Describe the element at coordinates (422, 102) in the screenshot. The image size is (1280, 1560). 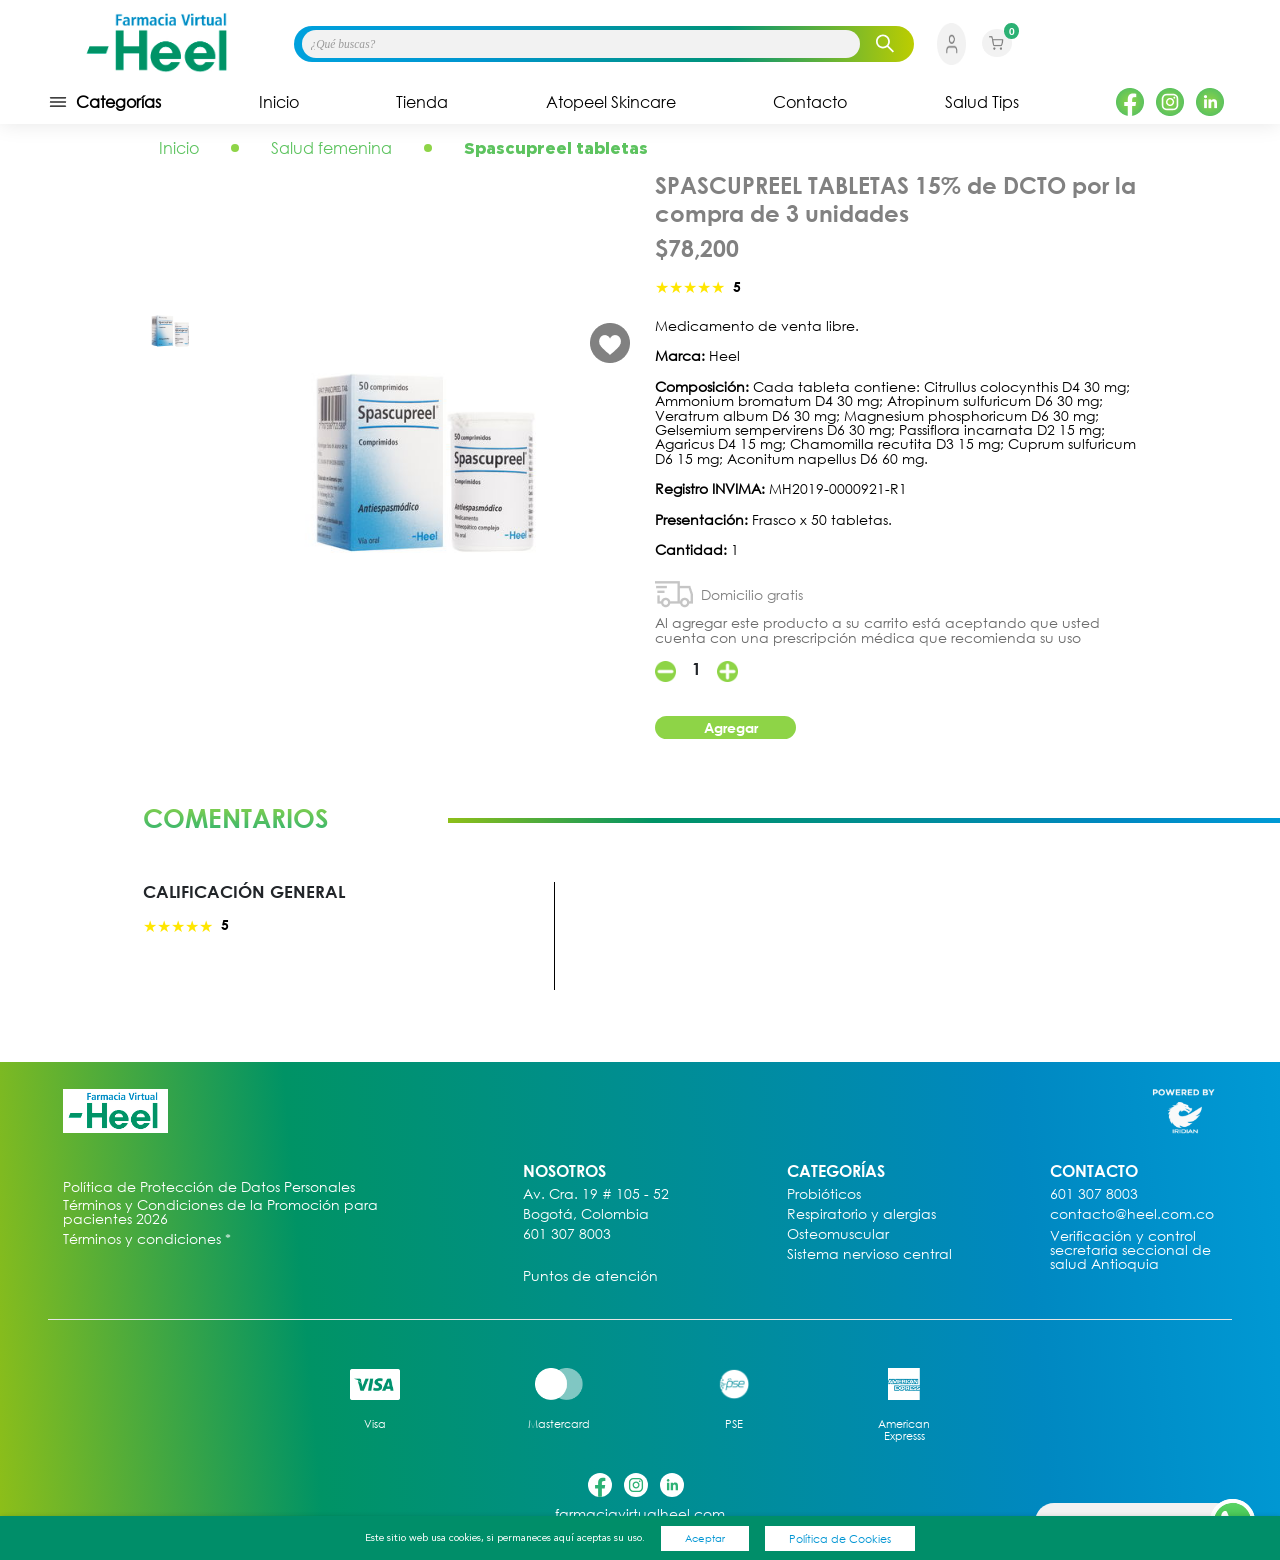
I see `Tienda` at that location.